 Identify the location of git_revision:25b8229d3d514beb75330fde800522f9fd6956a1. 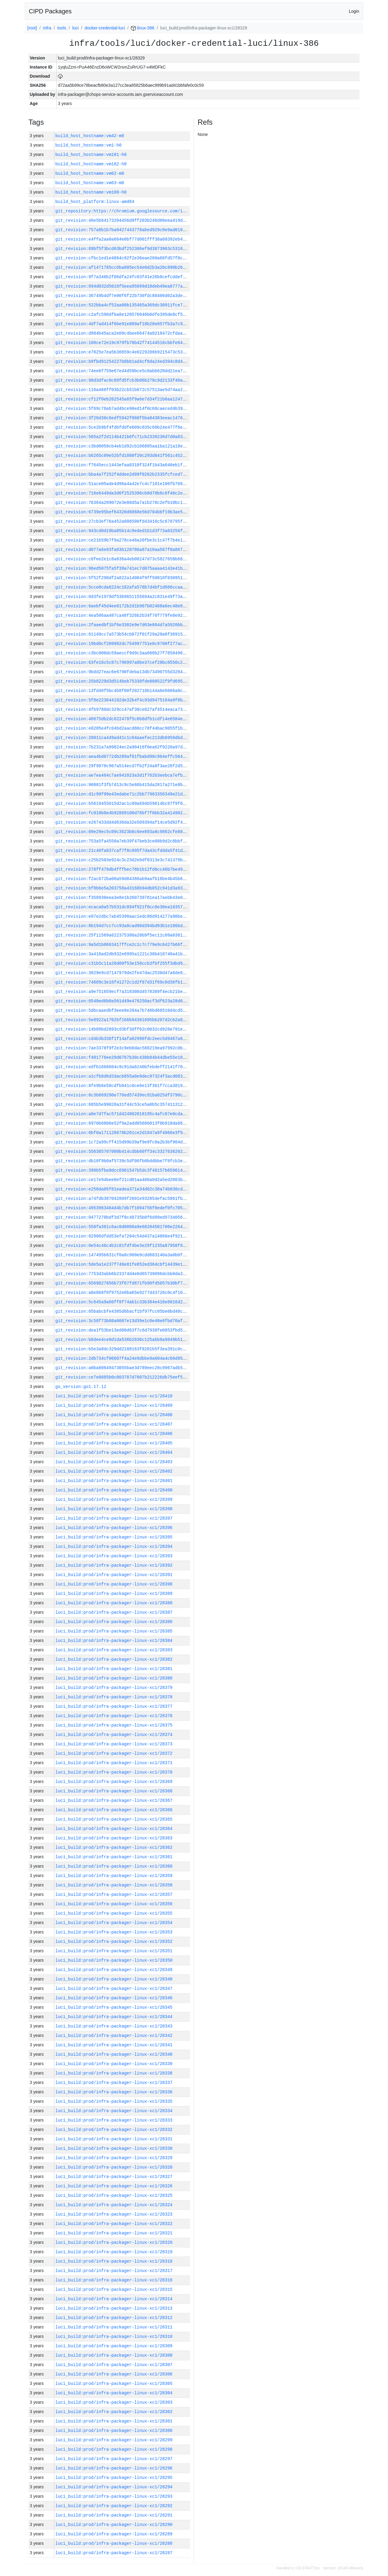
(122, 681).